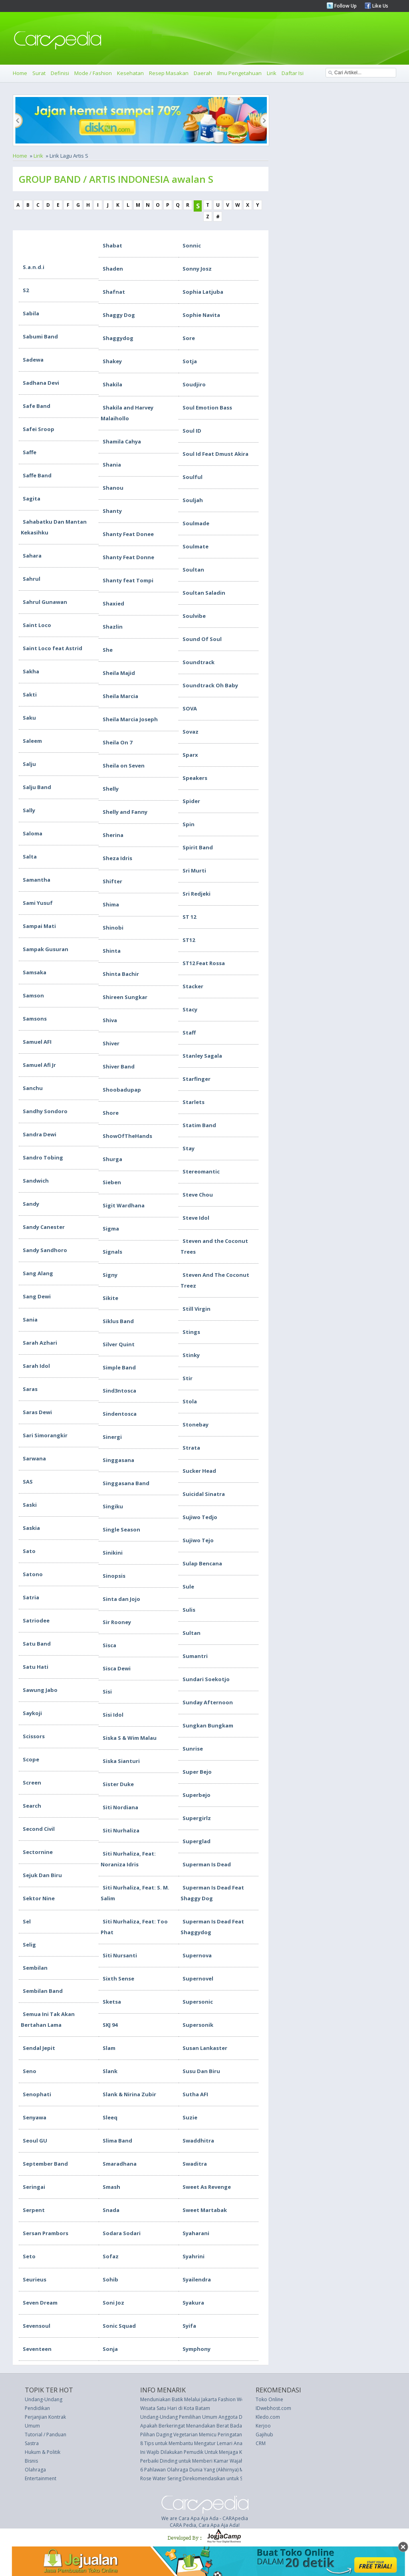 The height and width of the screenshot is (2576, 409). I want to click on Senyawa, so click(34, 2117).